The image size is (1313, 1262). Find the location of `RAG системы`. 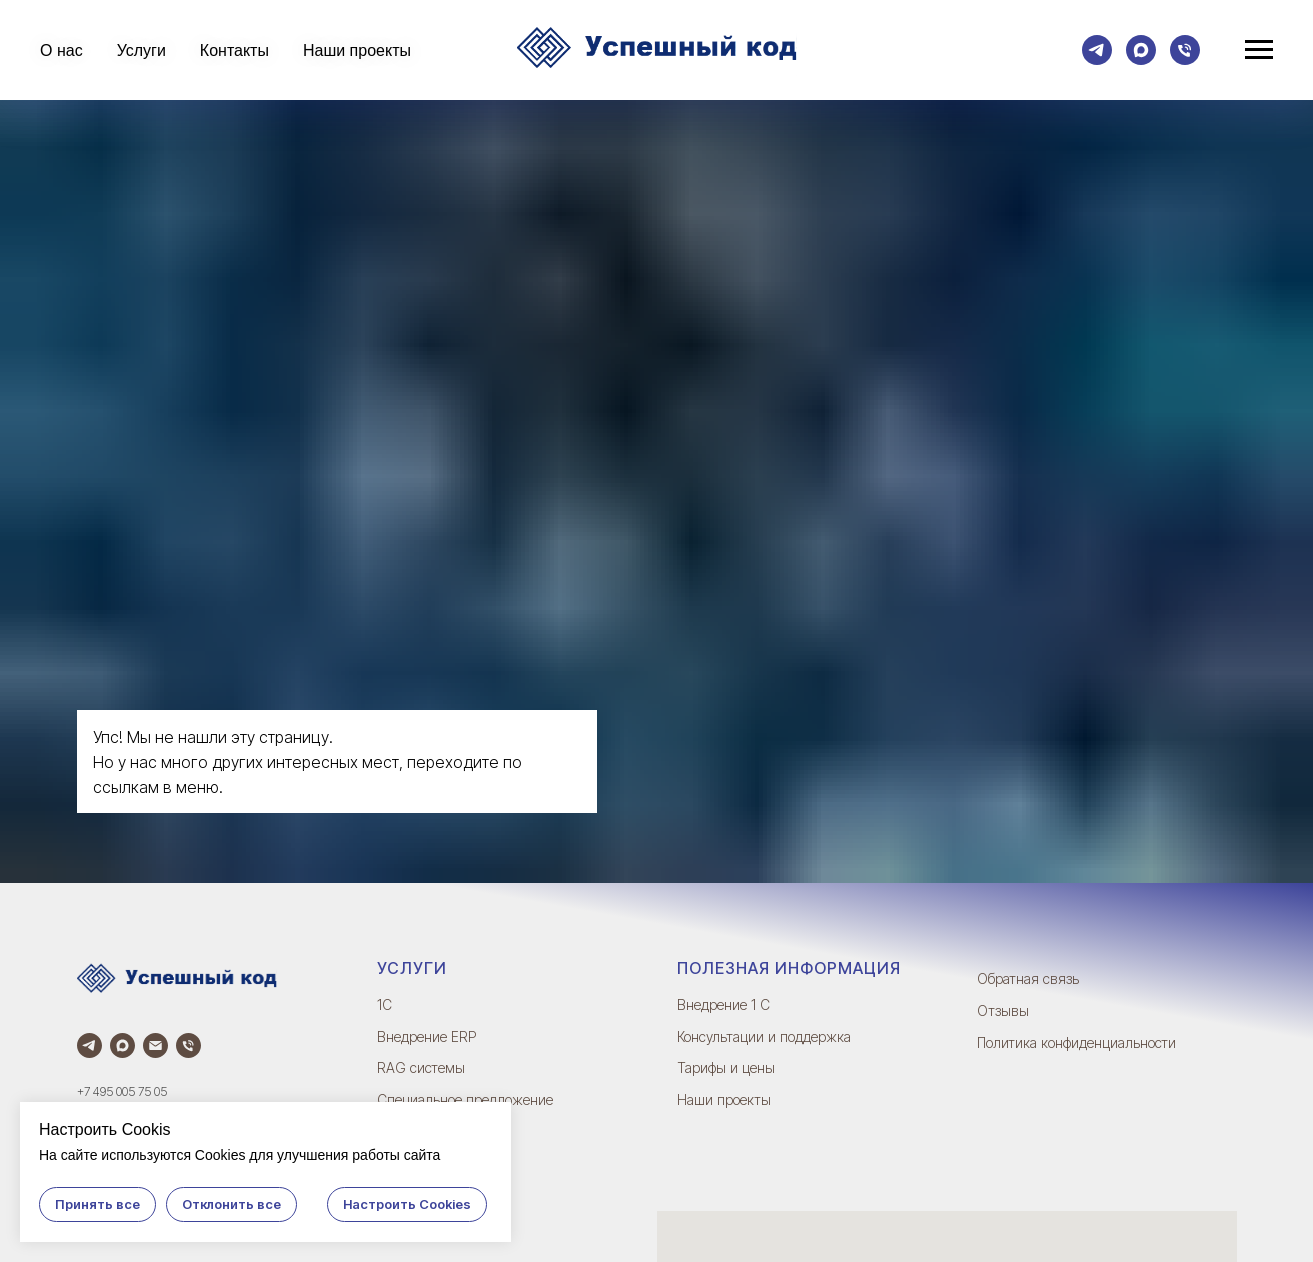

RAG системы is located at coordinates (421, 1067).